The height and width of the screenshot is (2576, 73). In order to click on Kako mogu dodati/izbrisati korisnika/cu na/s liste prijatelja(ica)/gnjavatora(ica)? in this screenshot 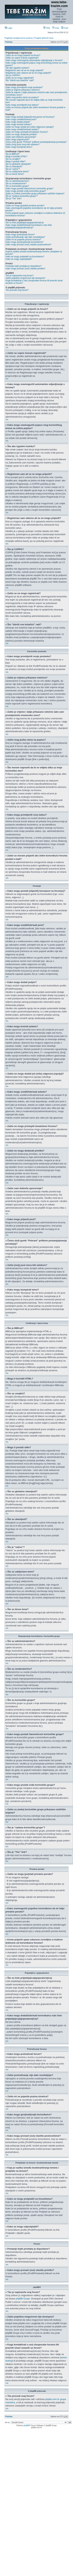, I will do `click(28, 226)`.